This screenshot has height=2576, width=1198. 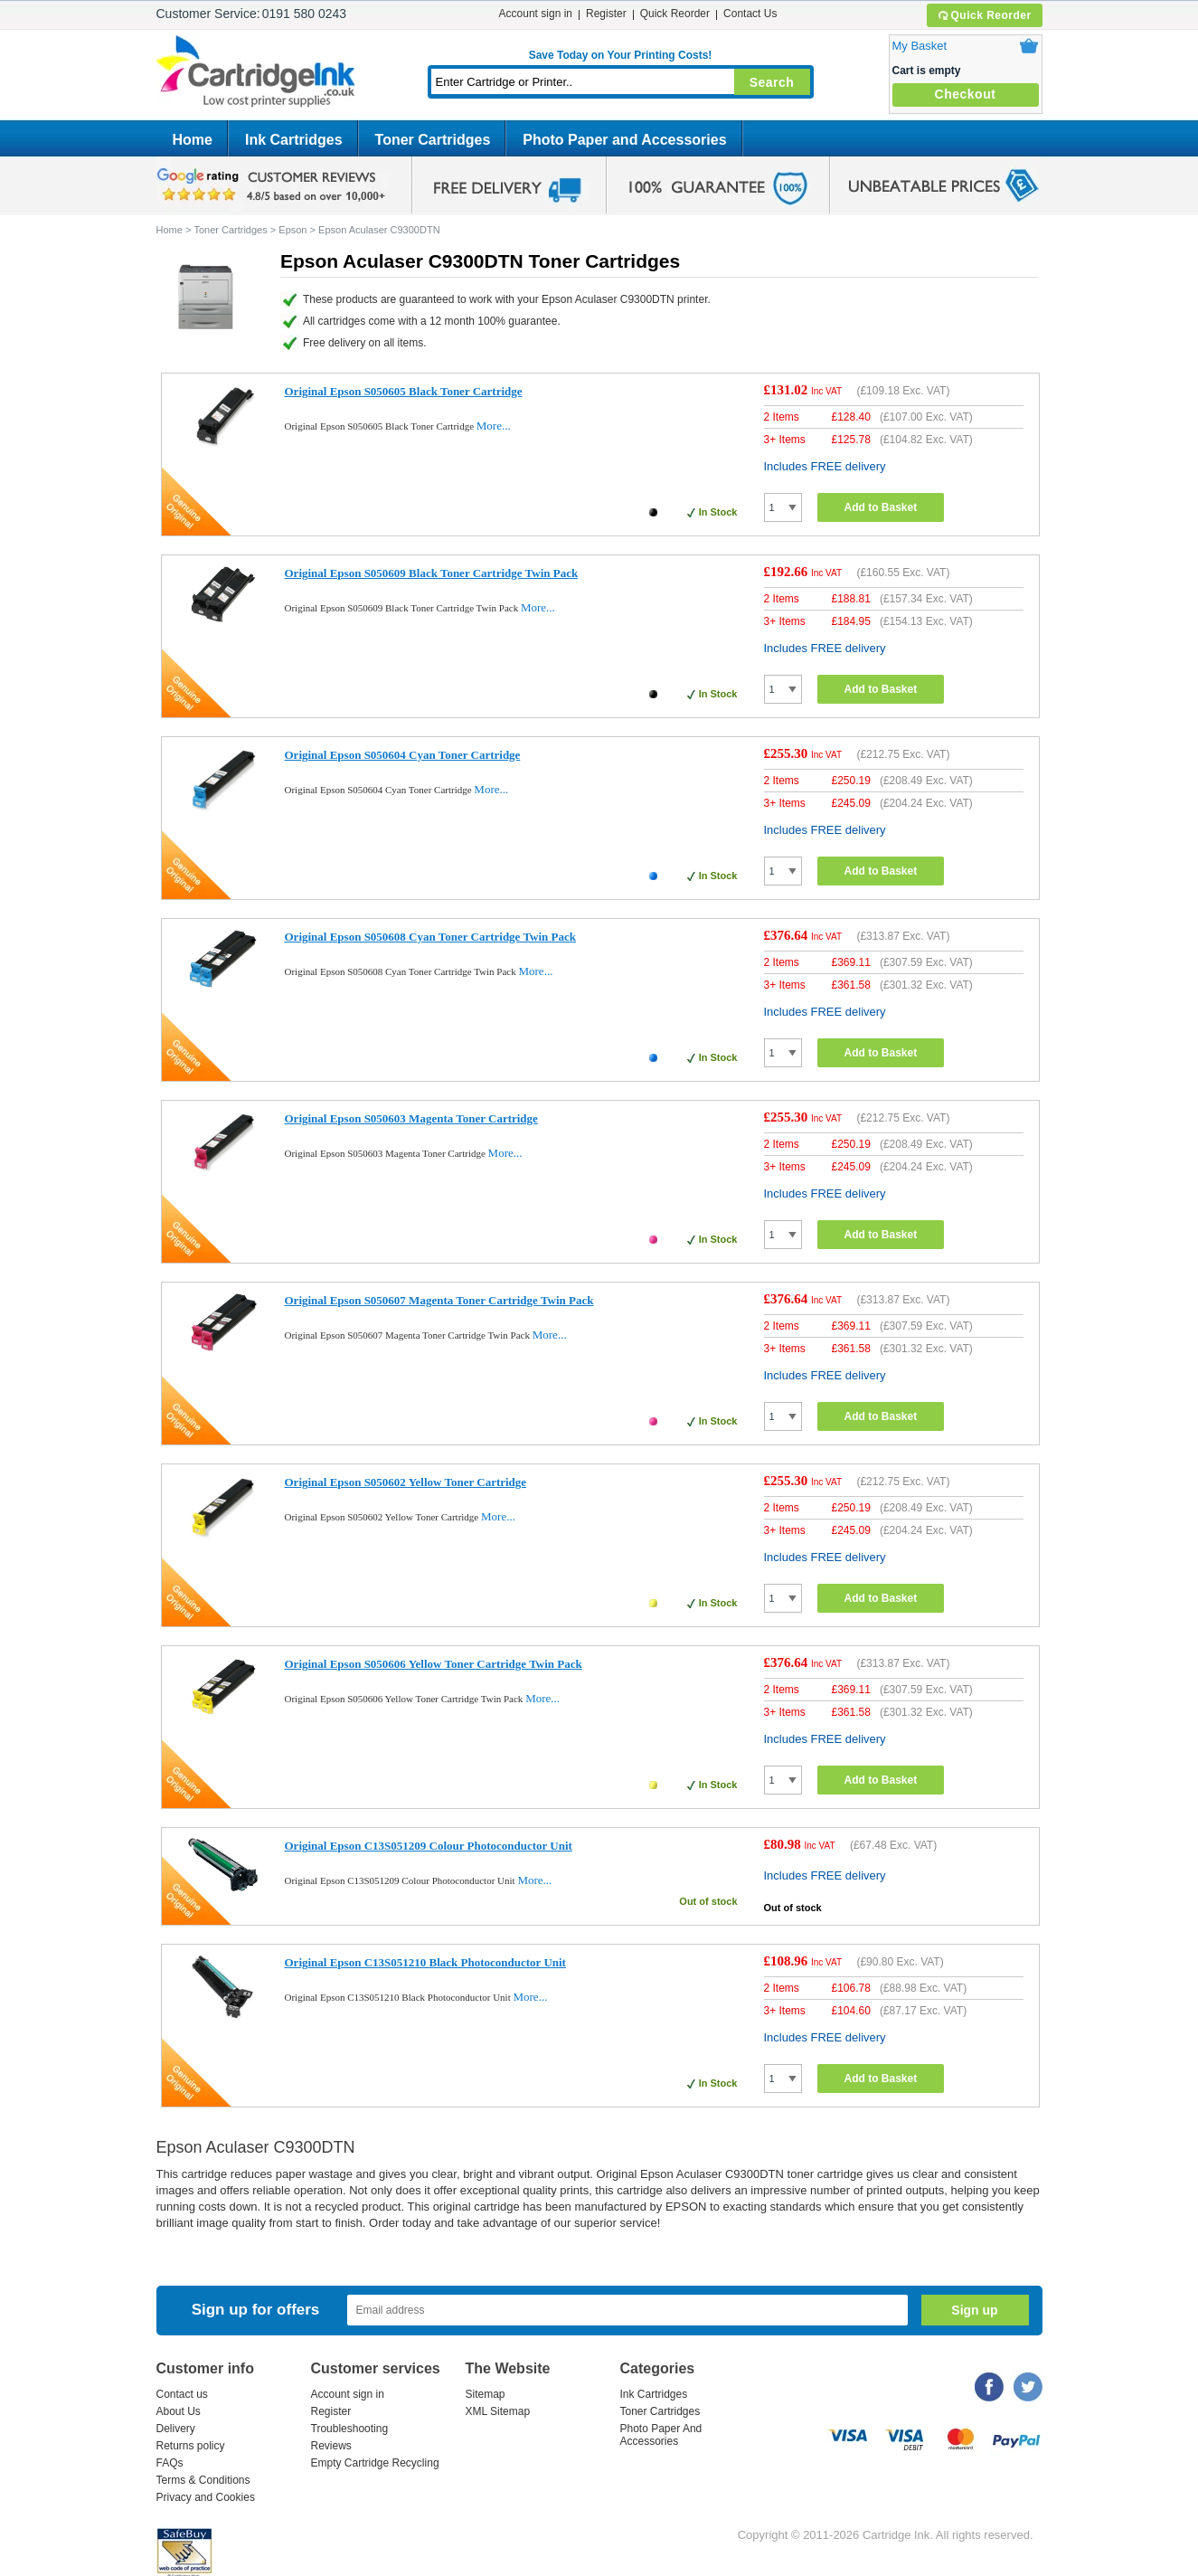 What do you see at coordinates (535, 13) in the screenshot?
I see `Account sign in` at bounding box center [535, 13].